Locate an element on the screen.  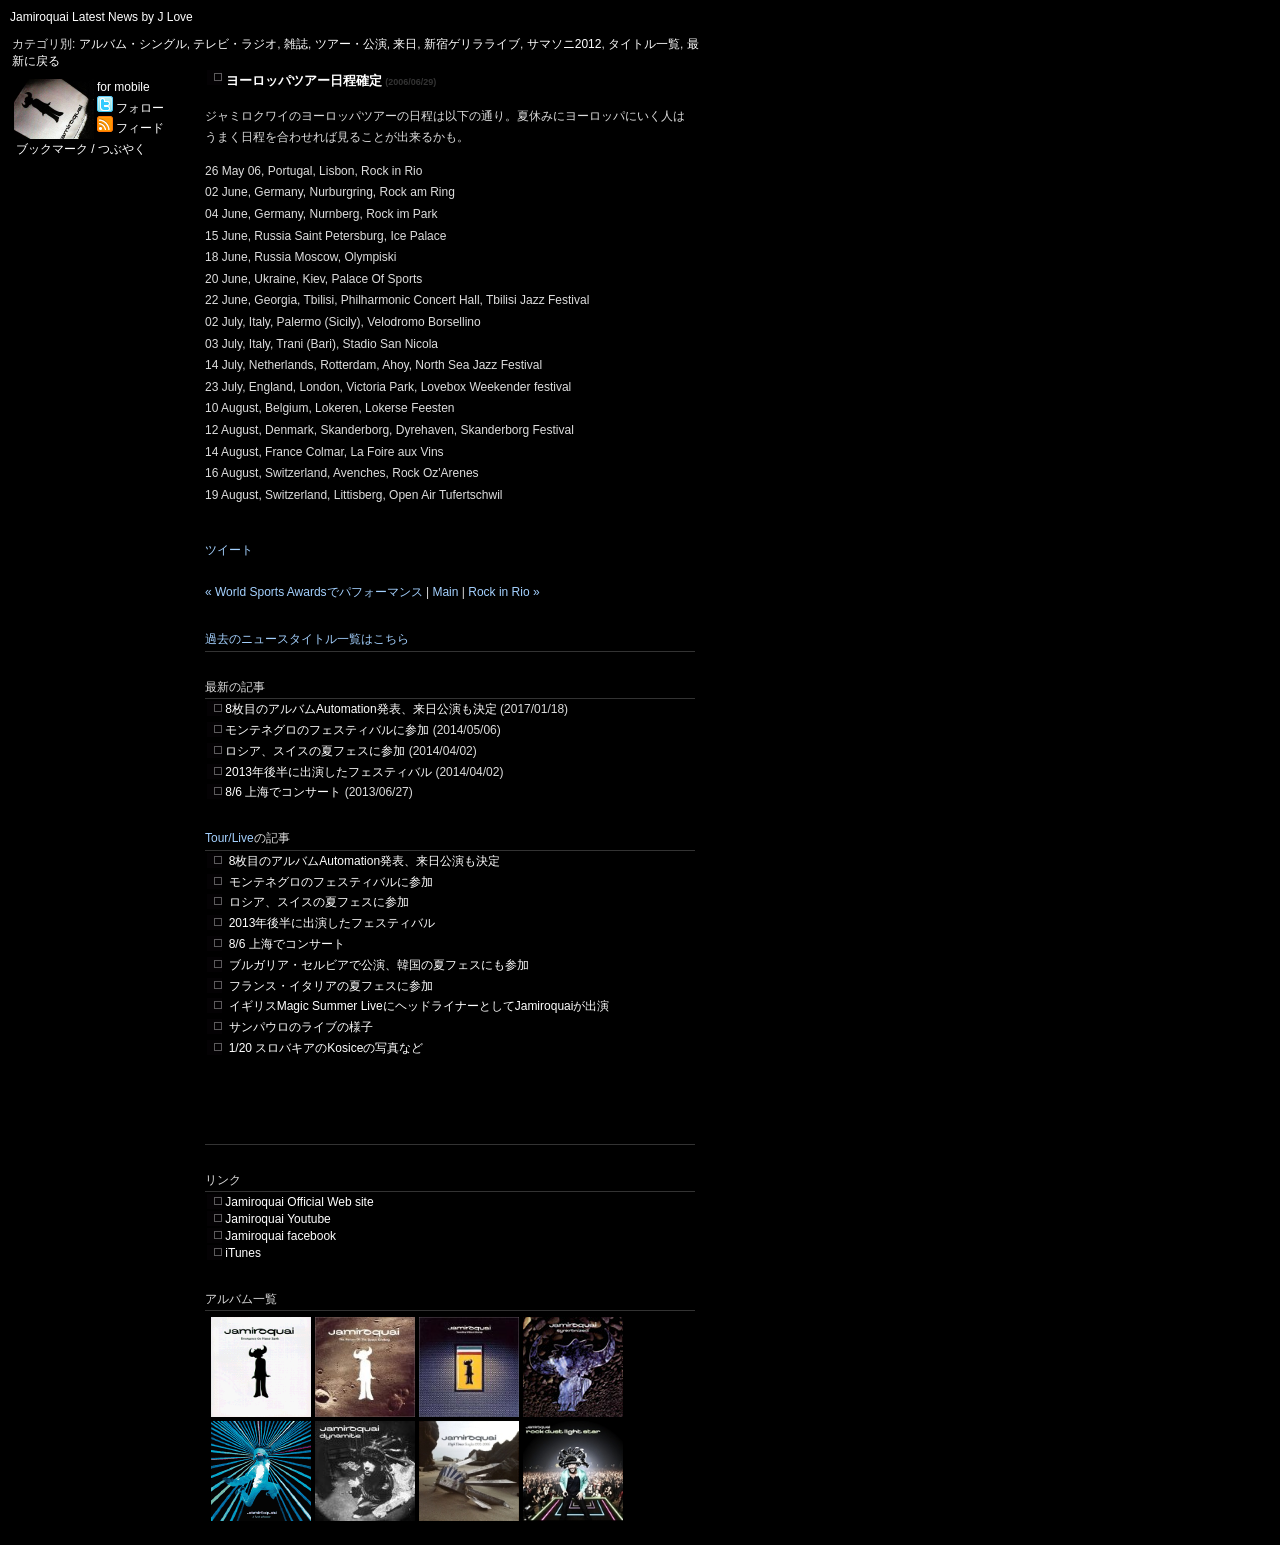
Tour/Live is located at coordinates (229, 838).